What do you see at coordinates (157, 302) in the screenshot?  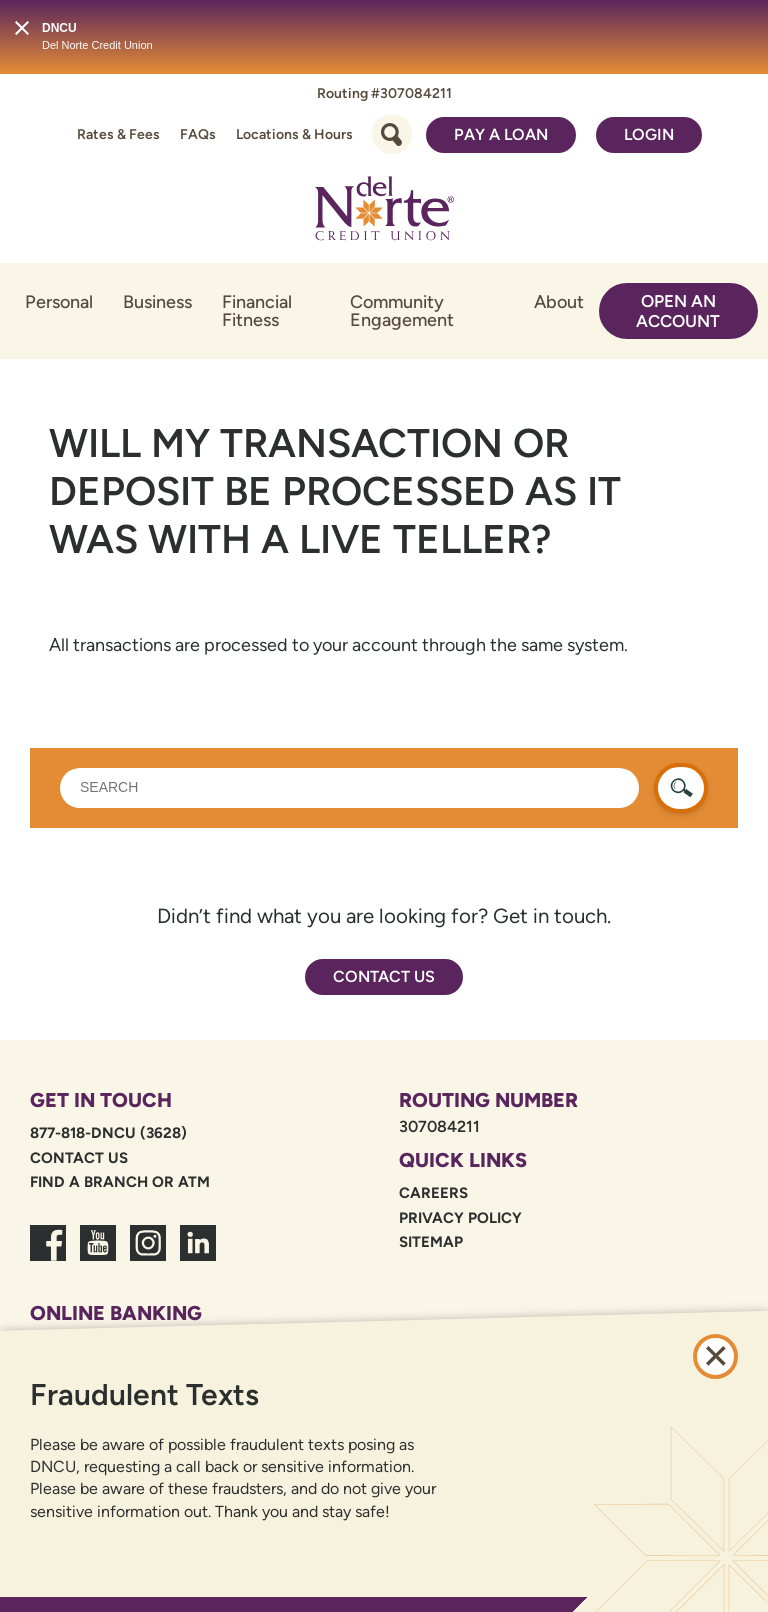 I see `Business` at bounding box center [157, 302].